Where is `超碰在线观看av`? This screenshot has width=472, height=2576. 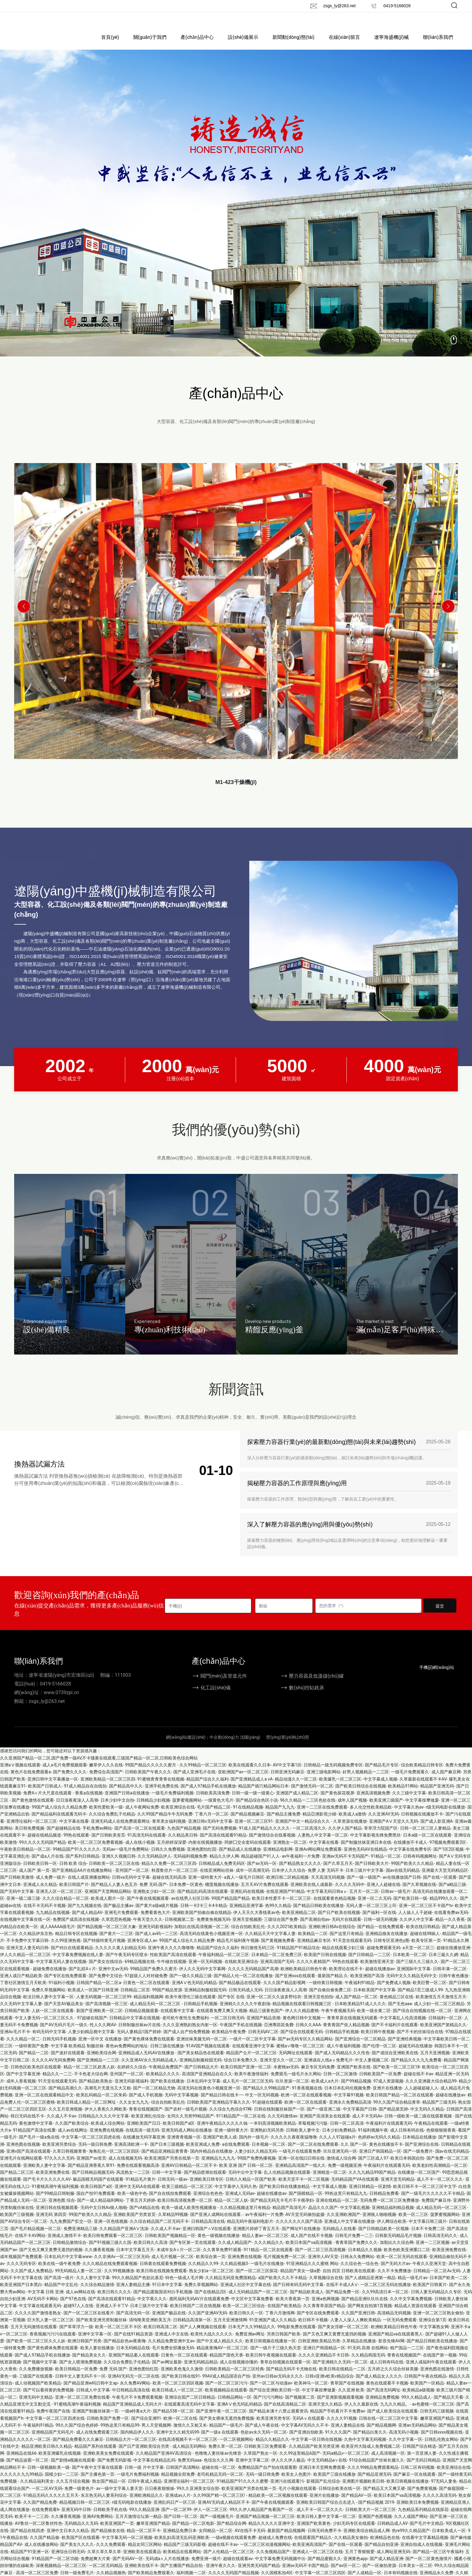
超碰在线观看av is located at coordinates (238, 2568).